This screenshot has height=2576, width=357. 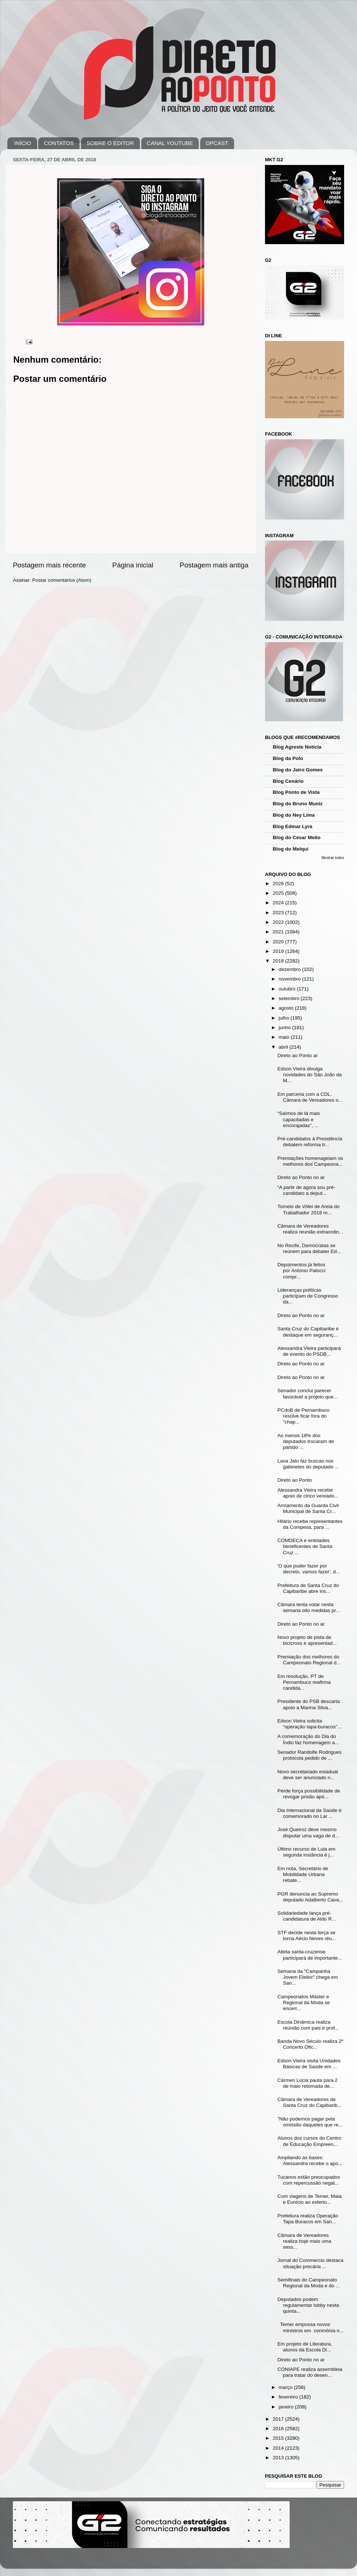 What do you see at coordinates (310, 2102) in the screenshot?
I see `Câmara de Vereadores de Santa Cruz do Capibarib...` at bounding box center [310, 2102].